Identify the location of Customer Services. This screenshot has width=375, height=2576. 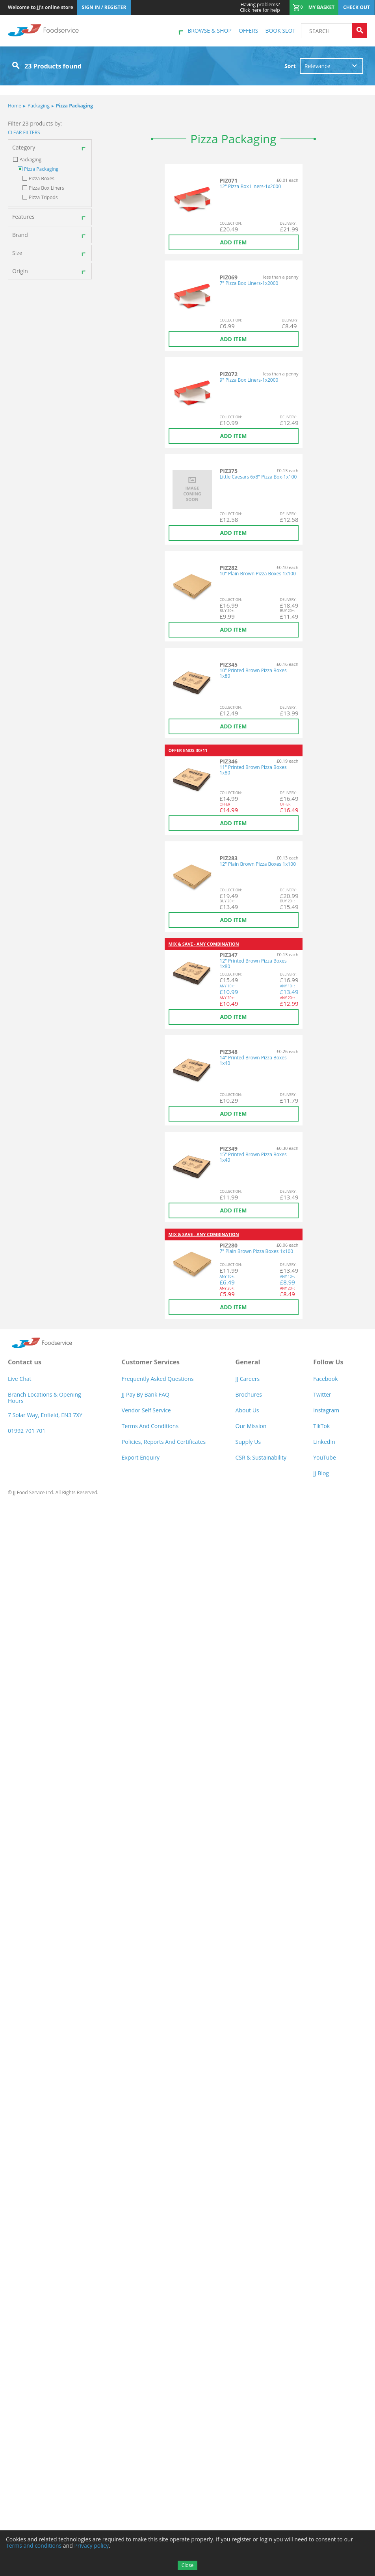
(151, 1362).